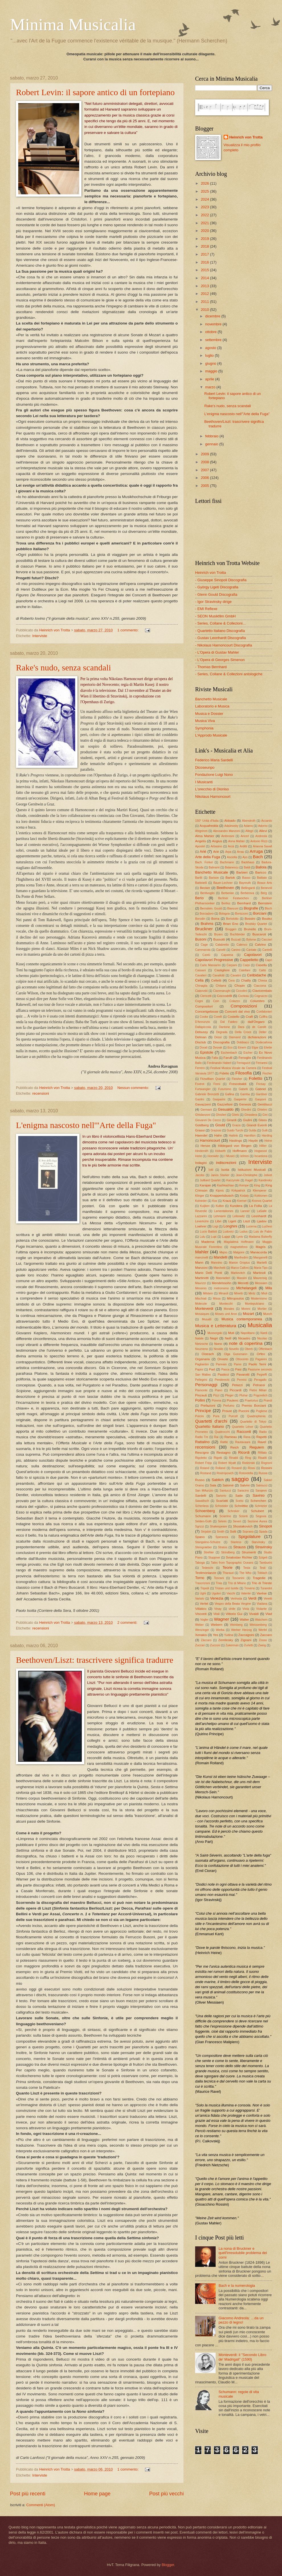 The image size is (282, 2576). I want to click on Catellani, so click(244, 970).